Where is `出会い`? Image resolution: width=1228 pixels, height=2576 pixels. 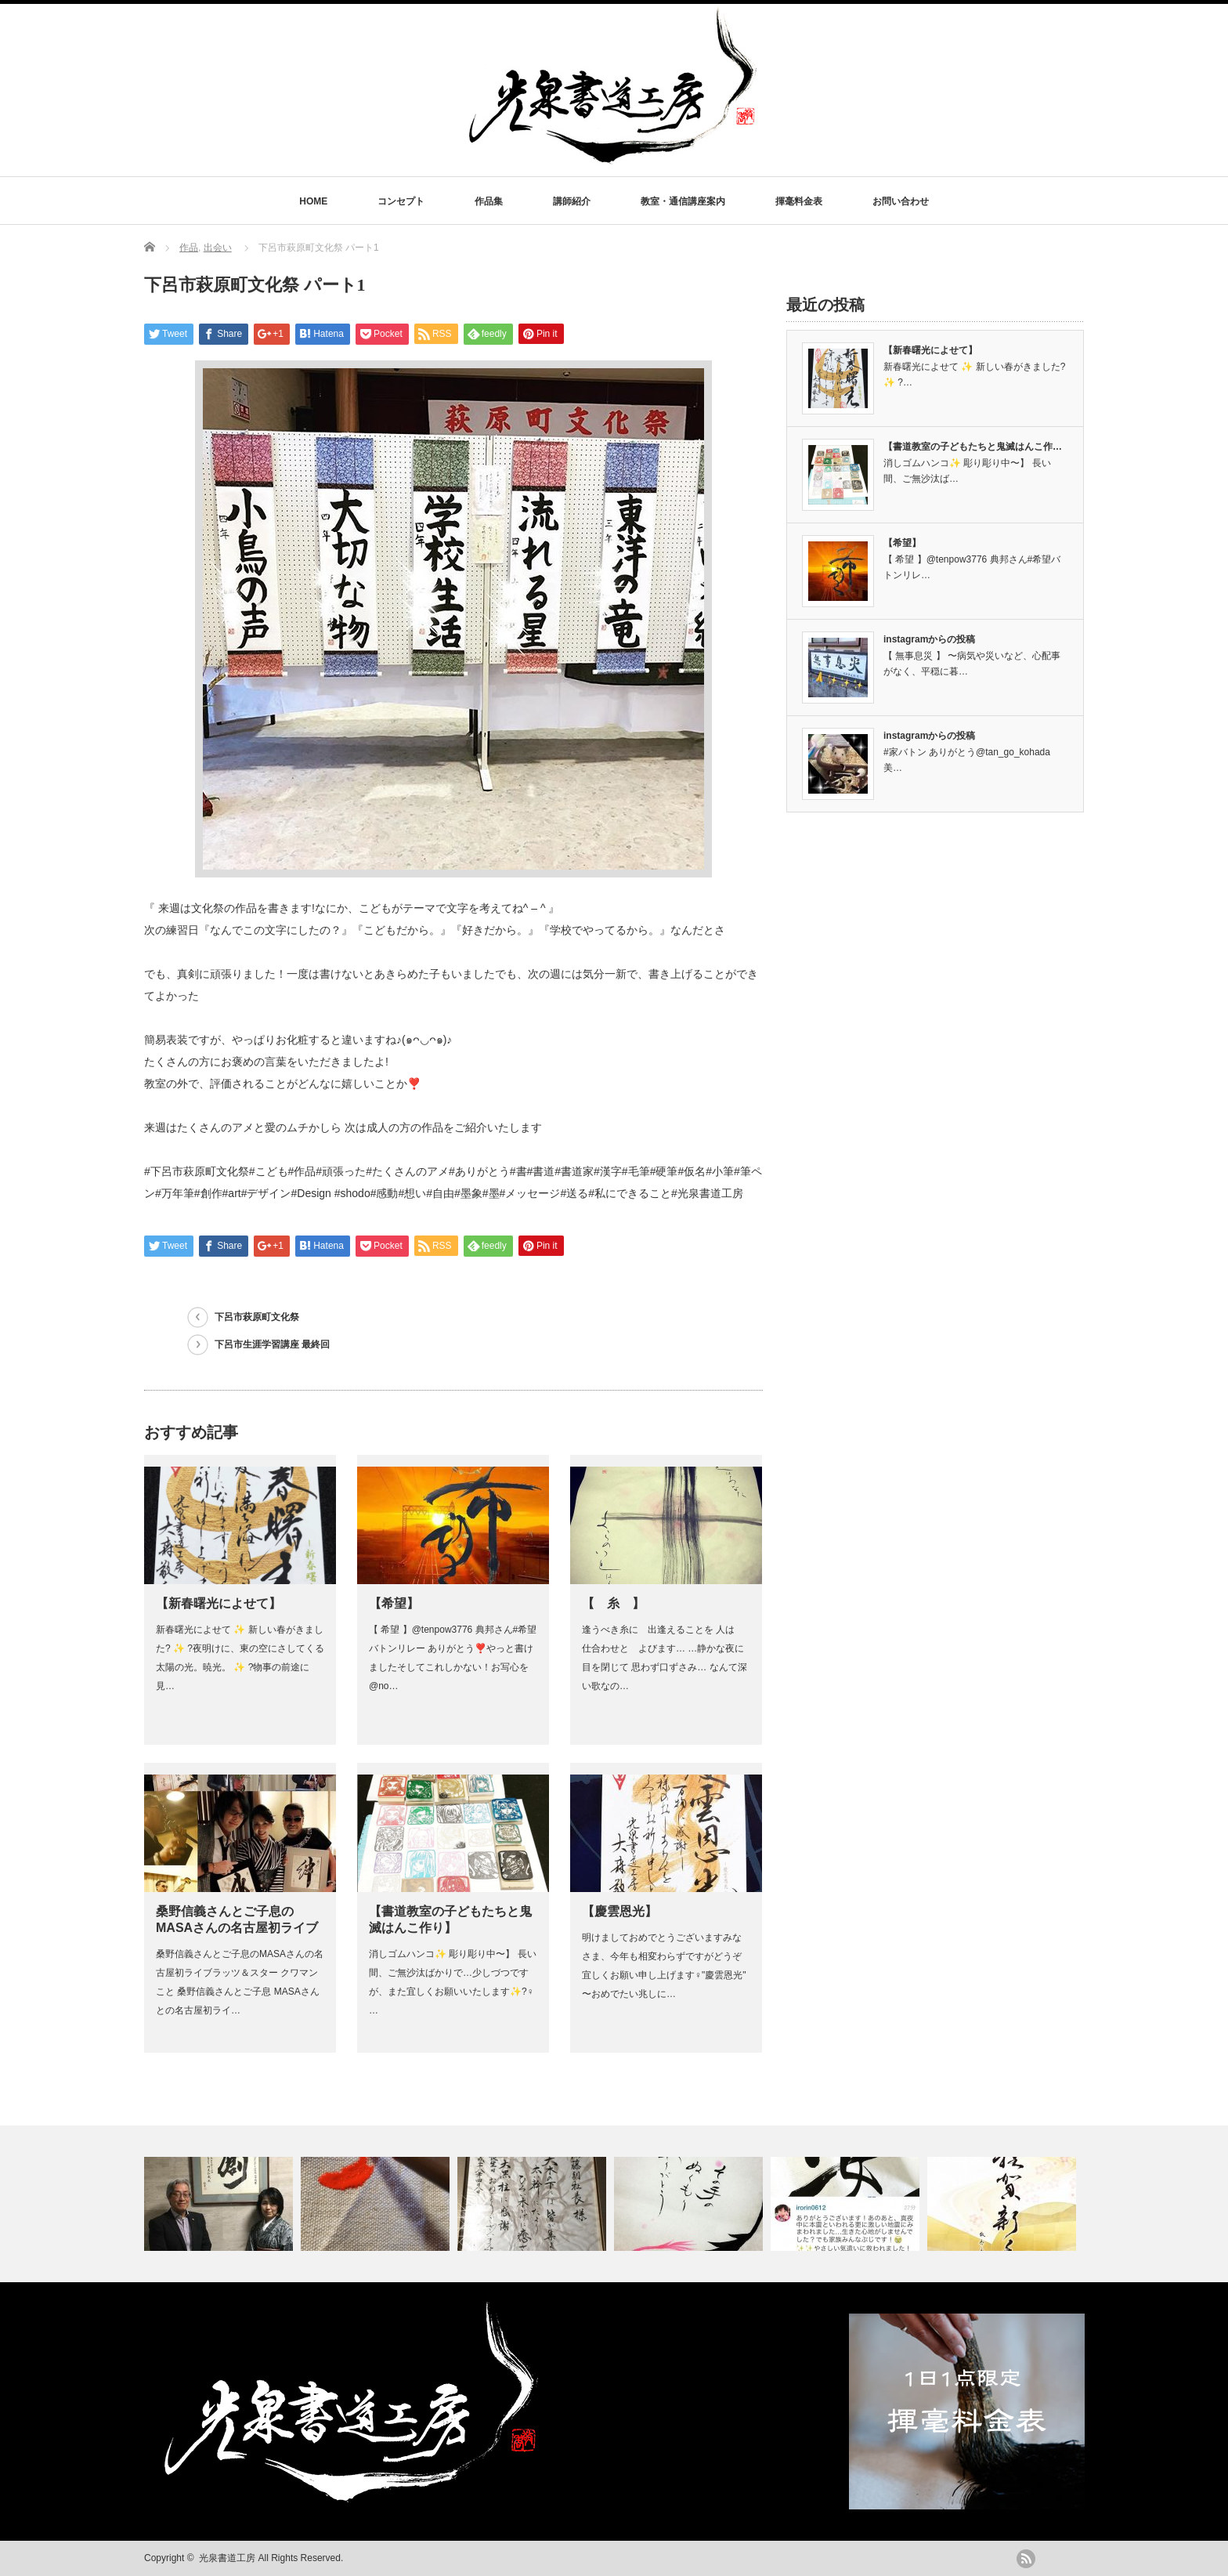
出会い is located at coordinates (218, 247).